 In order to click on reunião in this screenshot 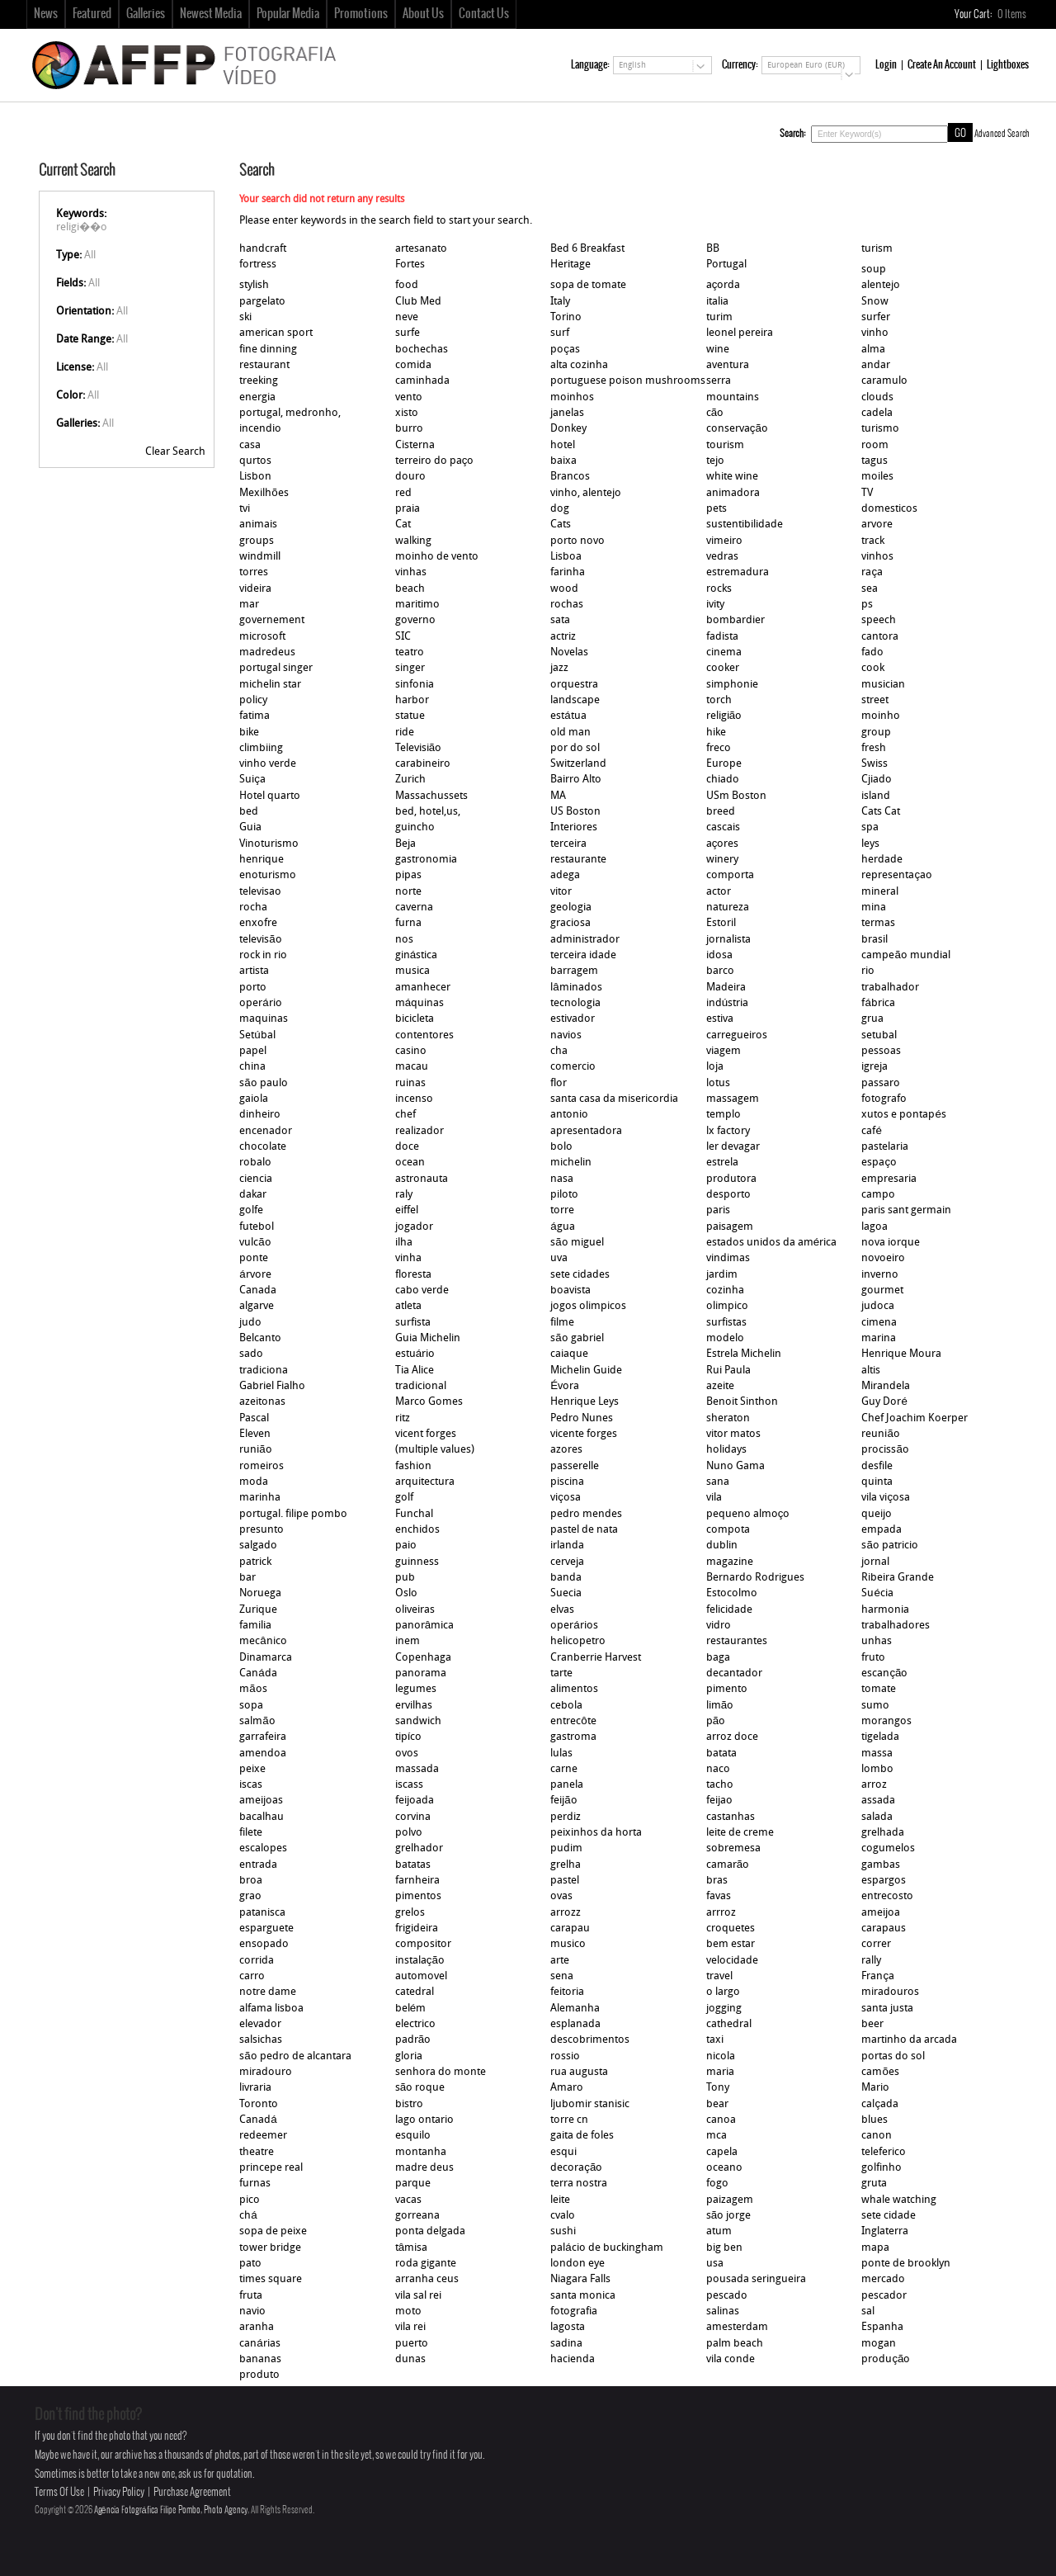, I will do `click(880, 1434)`.